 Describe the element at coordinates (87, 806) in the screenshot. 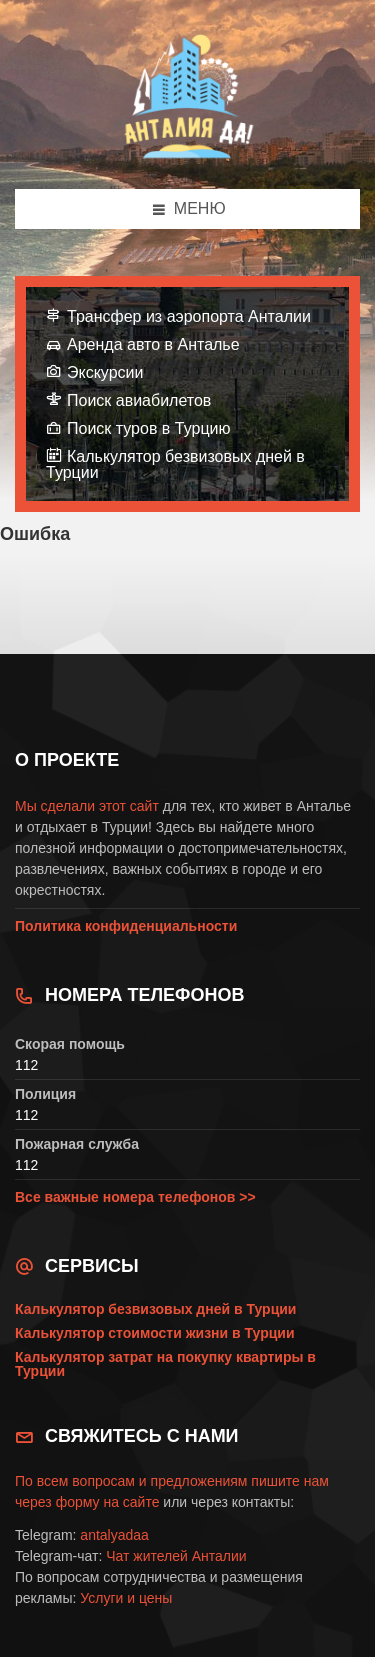

I see `Мы сделали этот сайт` at that location.